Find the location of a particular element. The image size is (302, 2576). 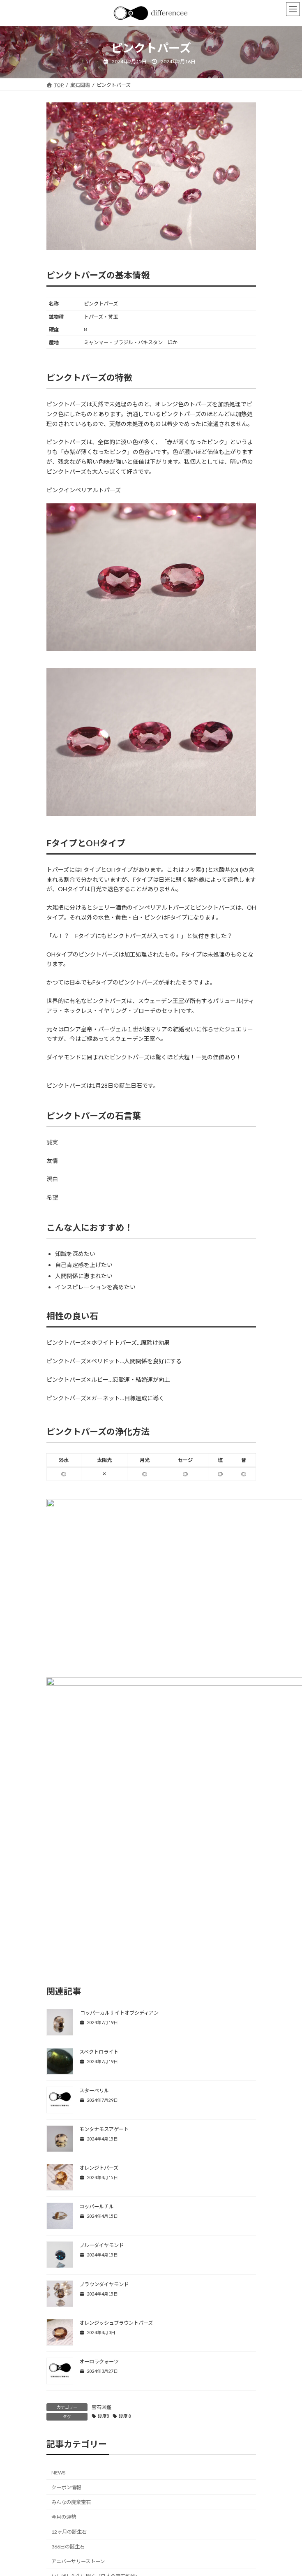

12ヶ月の誕生石 is located at coordinates (69, 2301).